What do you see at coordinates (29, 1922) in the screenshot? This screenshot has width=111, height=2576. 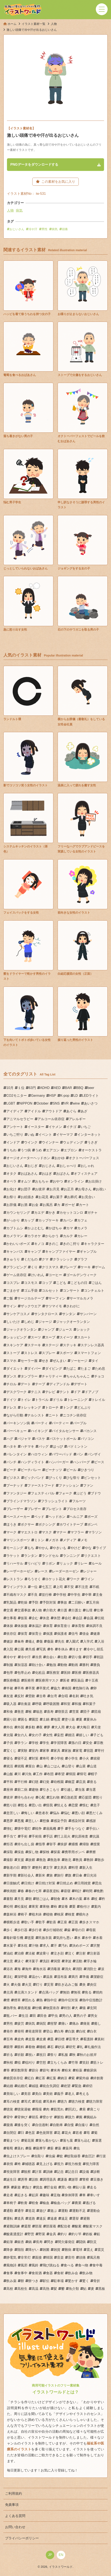 I see `歌い手` at bounding box center [29, 1922].